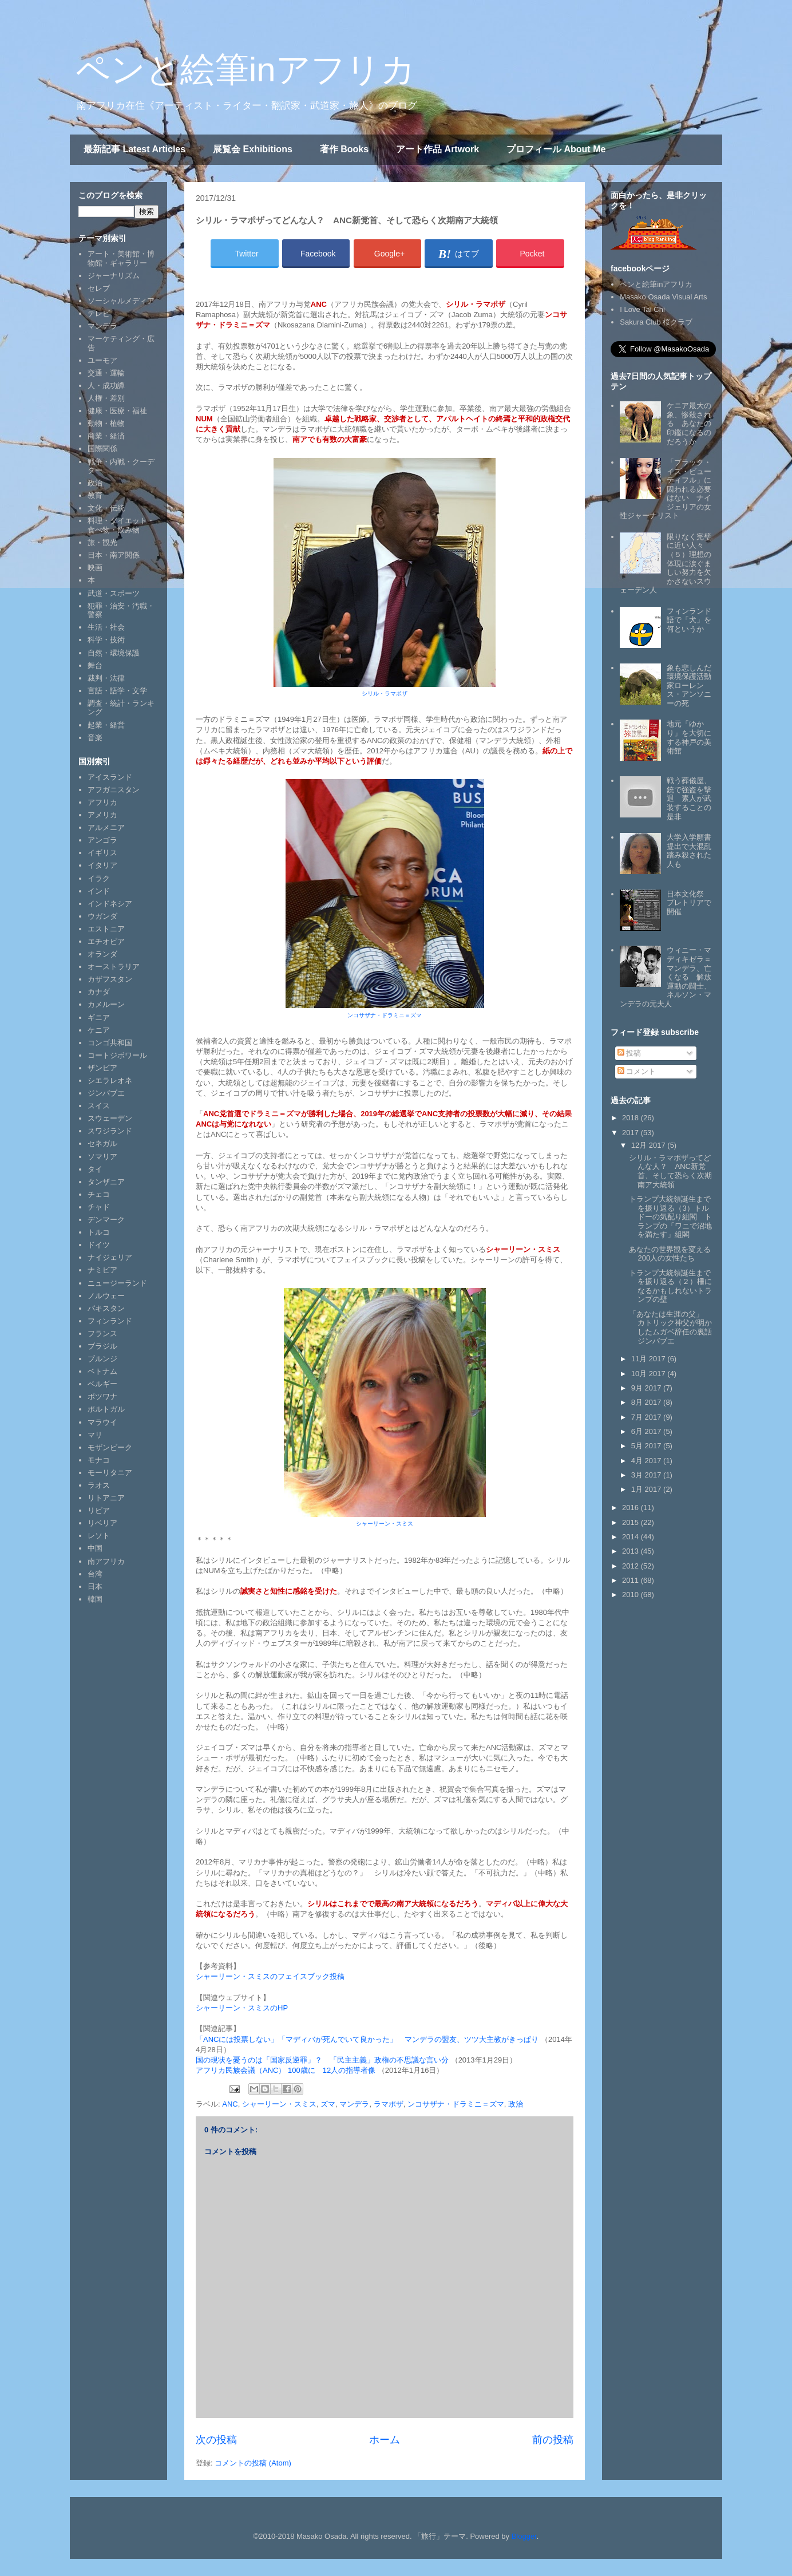  Describe the element at coordinates (656, 322) in the screenshot. I see `Sakura Club 桜クラブ` at that location.